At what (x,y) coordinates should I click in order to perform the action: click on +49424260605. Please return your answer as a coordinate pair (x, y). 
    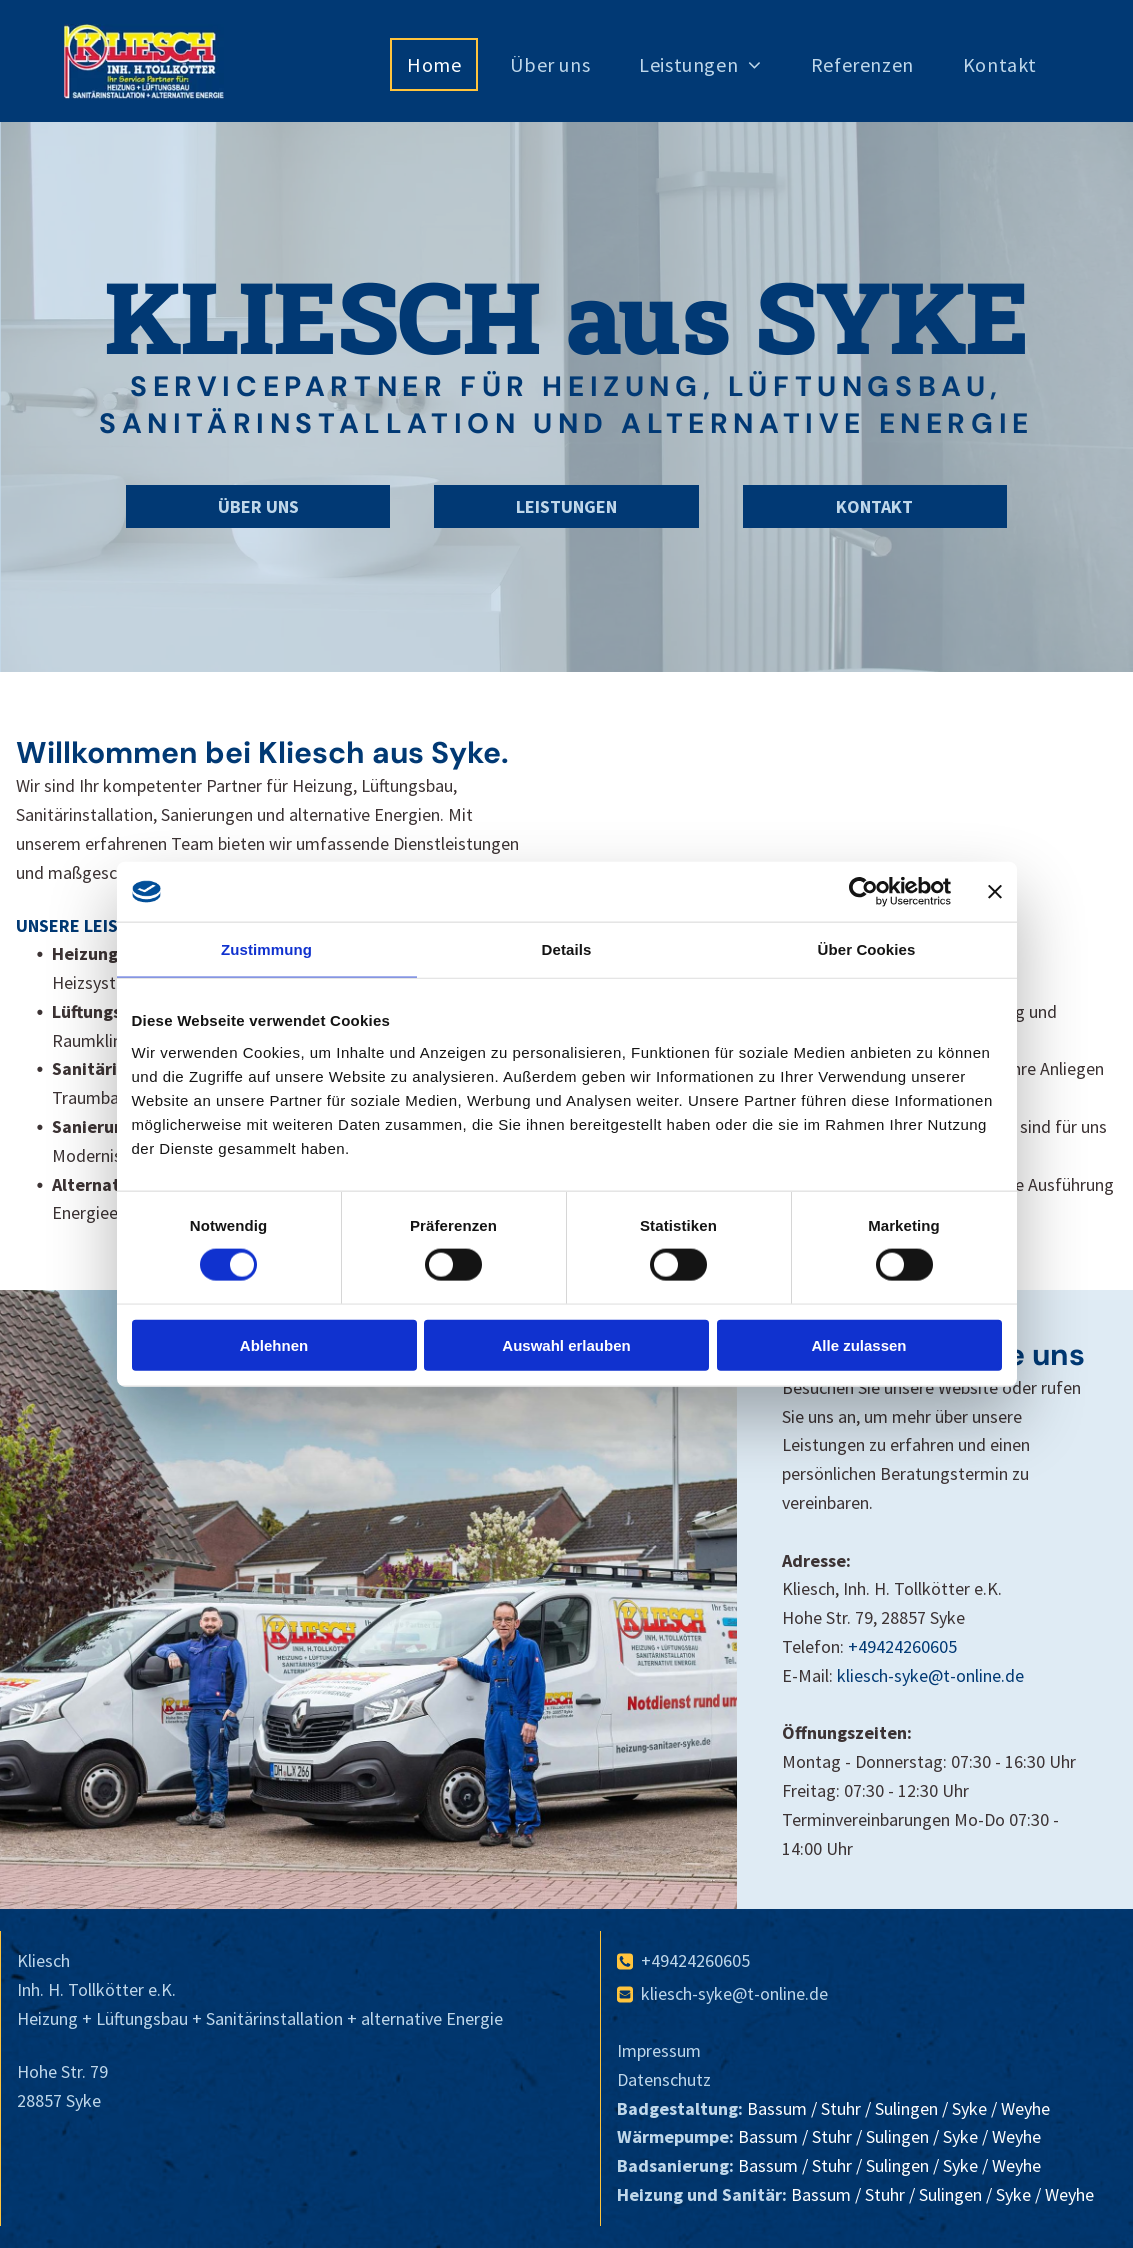
    Looking at the image, I should click on (902, 1646).